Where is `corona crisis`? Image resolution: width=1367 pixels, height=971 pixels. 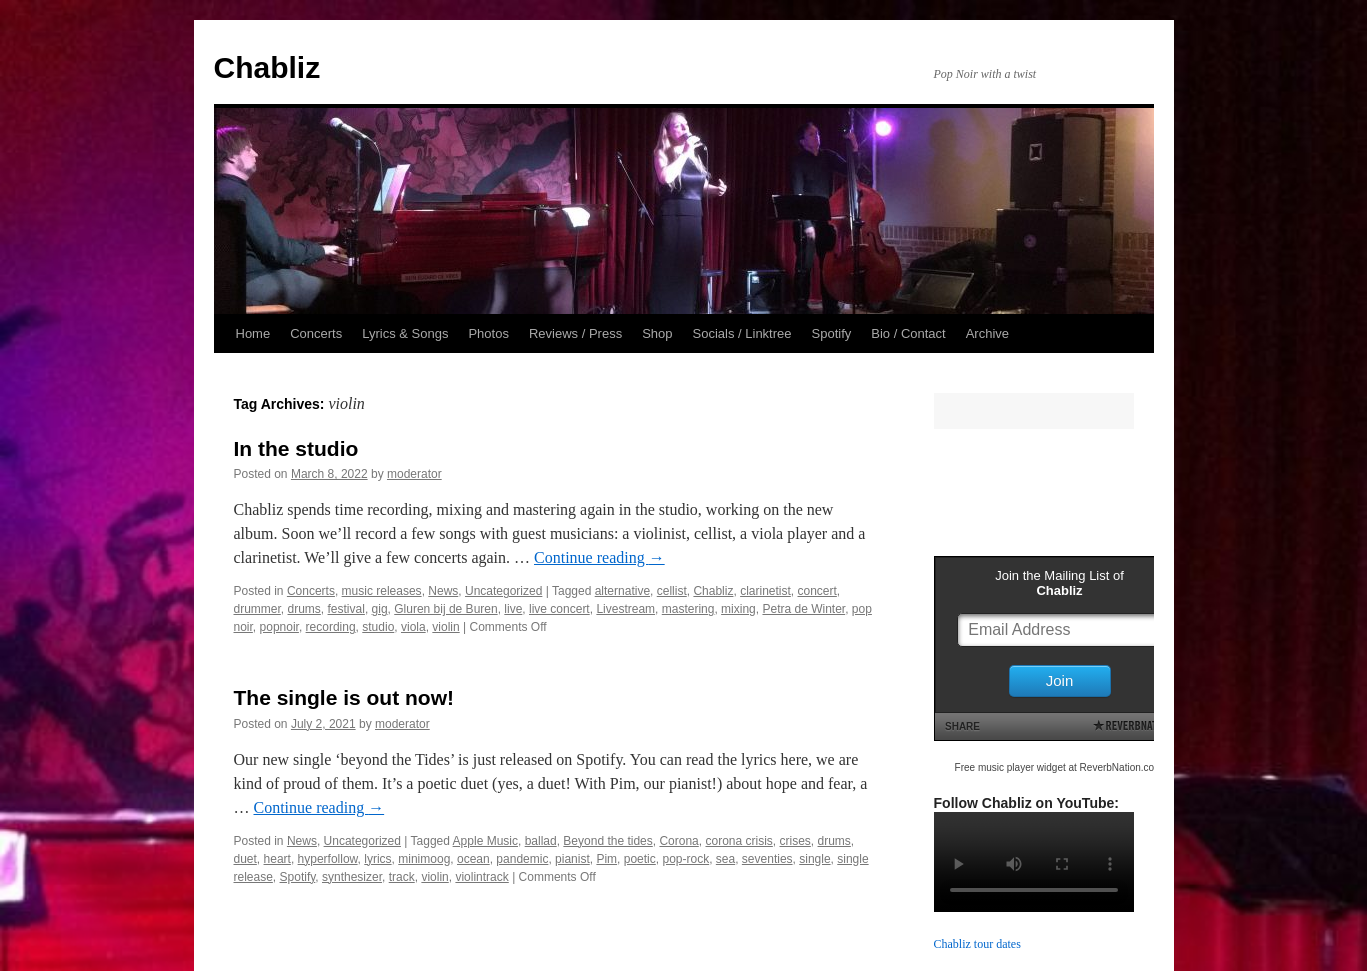 corona crisis is located at coordinates (738, 841).